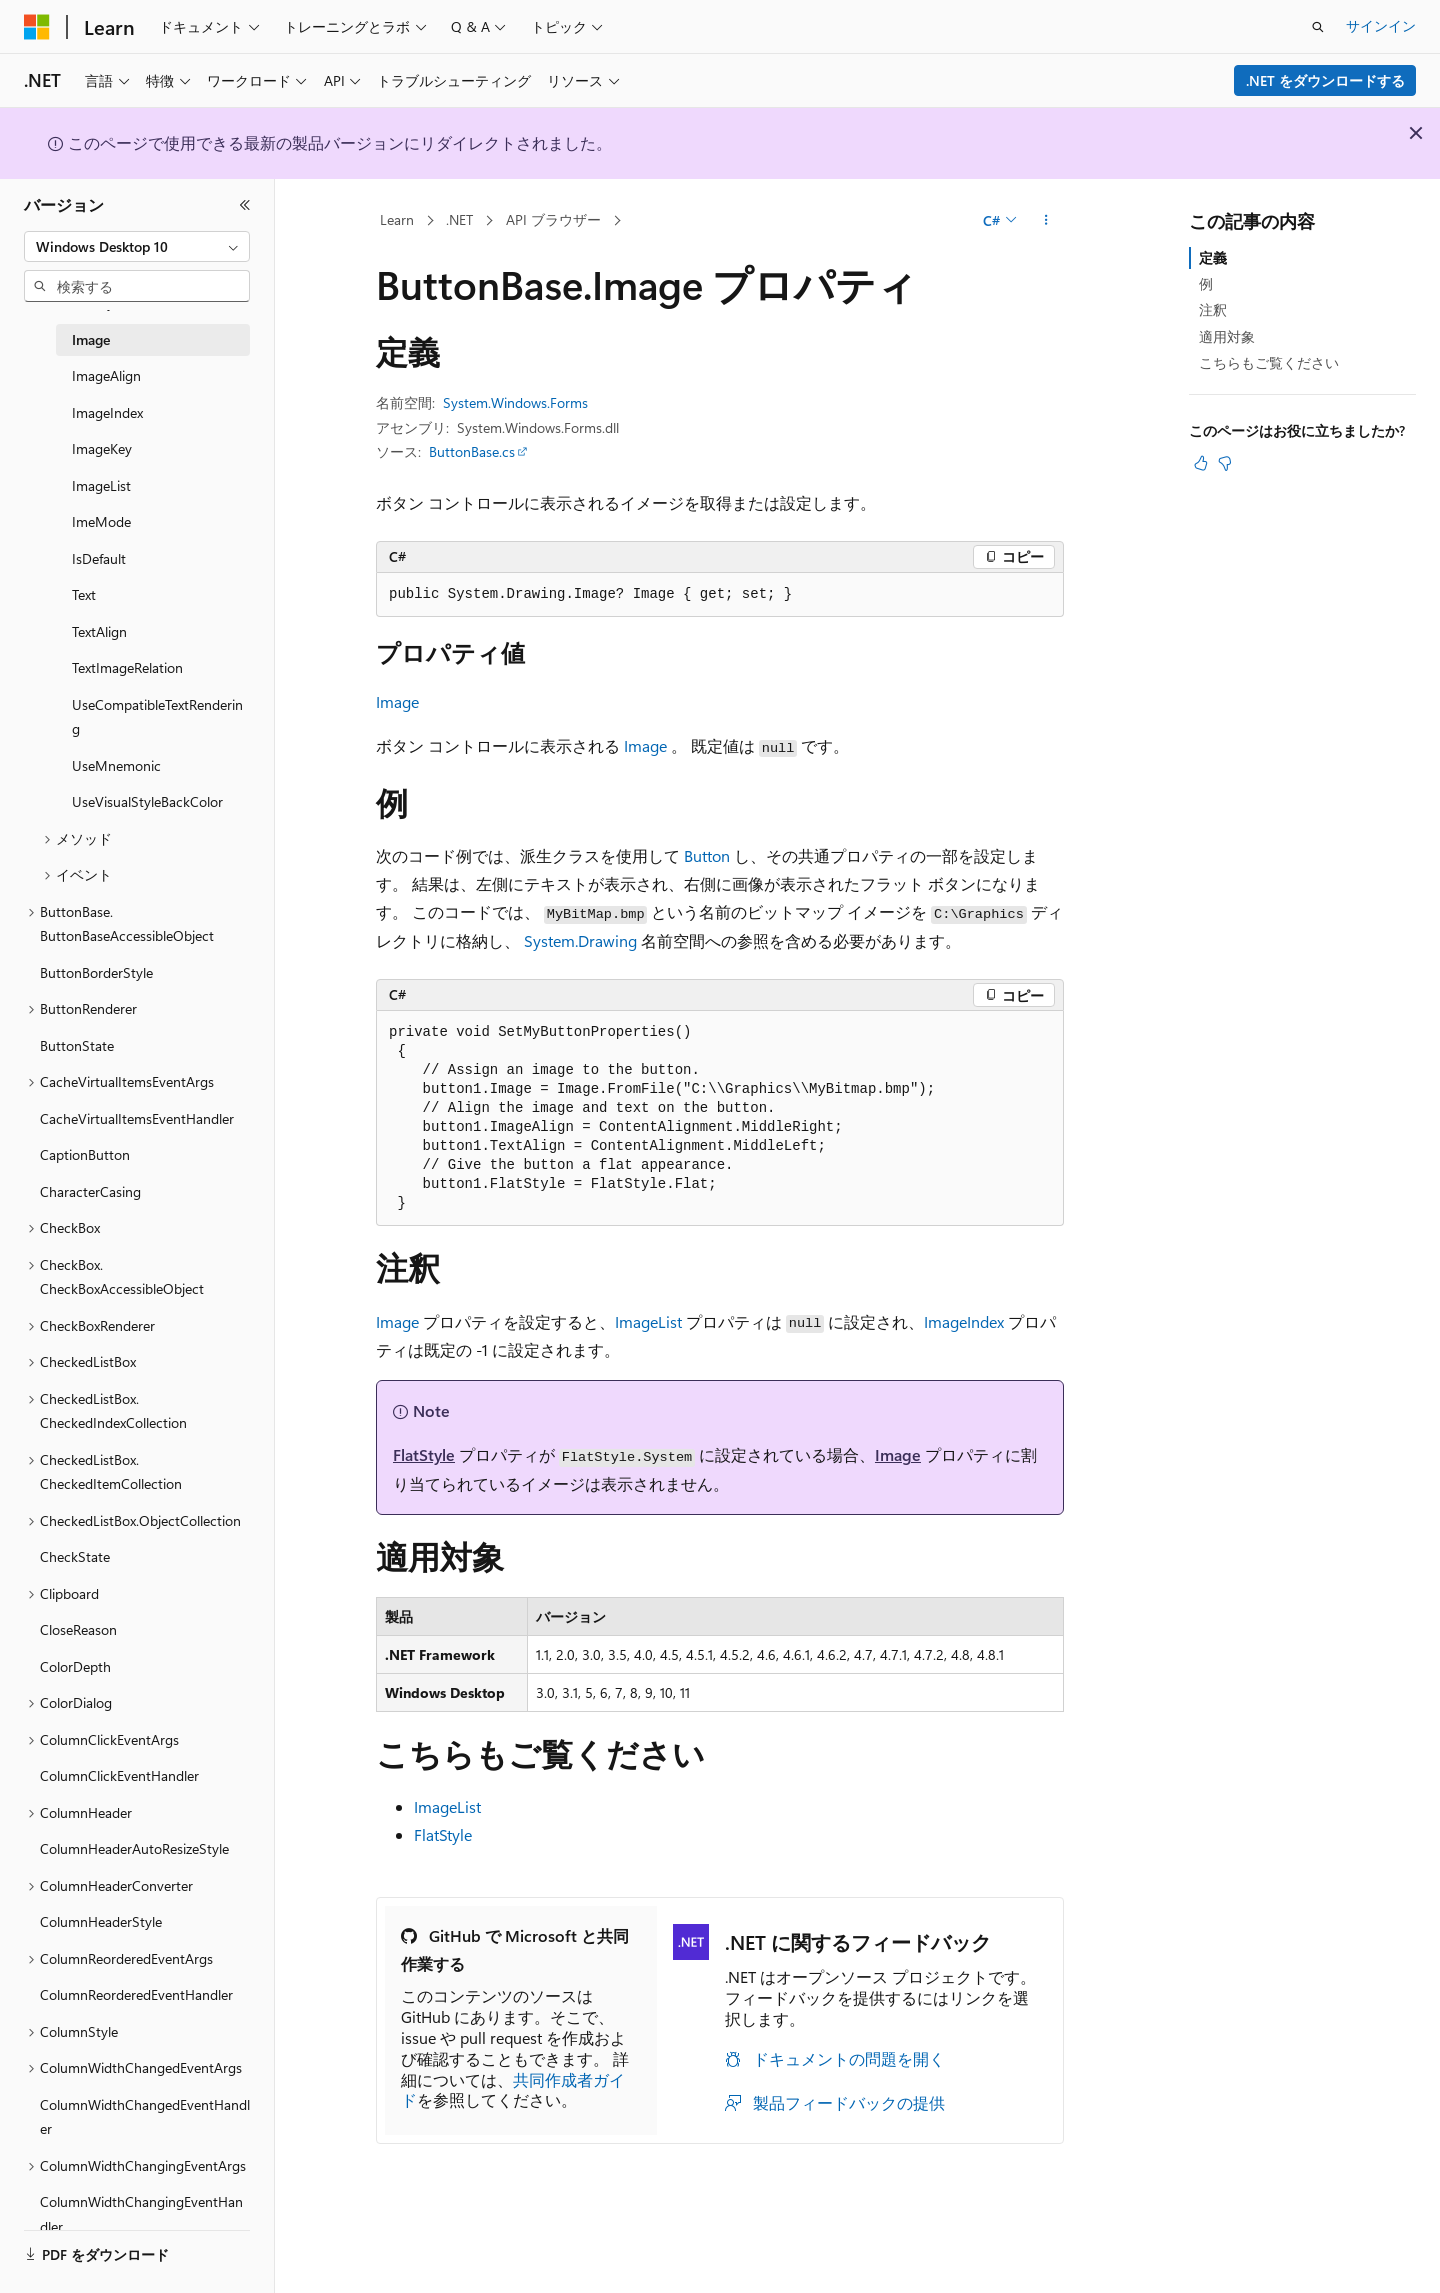 Image resolution: width=1440 pixels, height=2293 pixels. Describe the element at coordinates (107, 412) in the screenshot. I see `ImageIndex [treeitem]` at that location.